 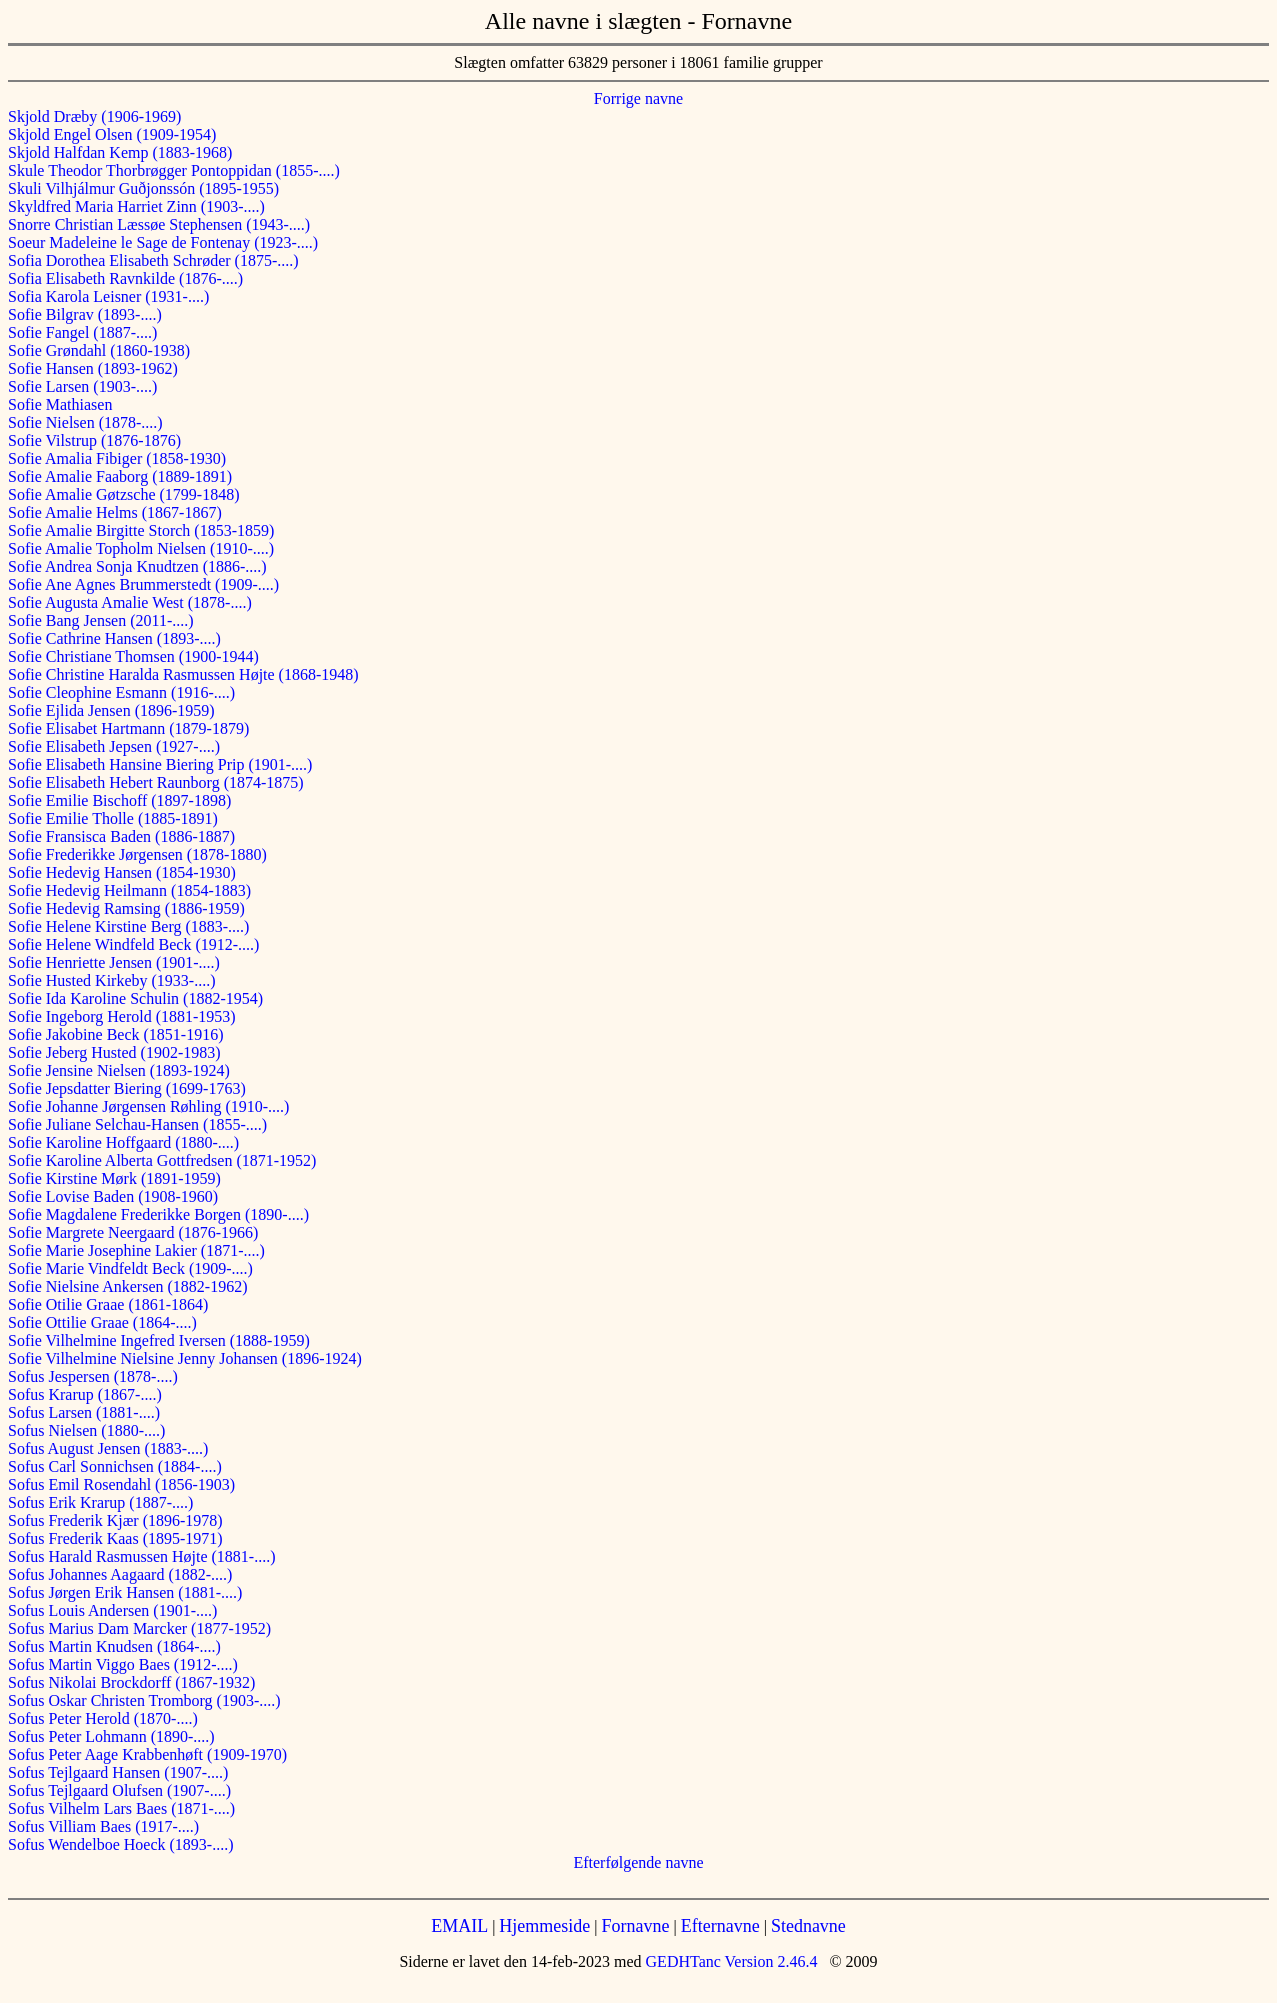 What do you see at coordinates (103, 1826) in the screenshot?
I see `Sofus Villiam Baes (1917-....)` at bounding box center [103, 1826].